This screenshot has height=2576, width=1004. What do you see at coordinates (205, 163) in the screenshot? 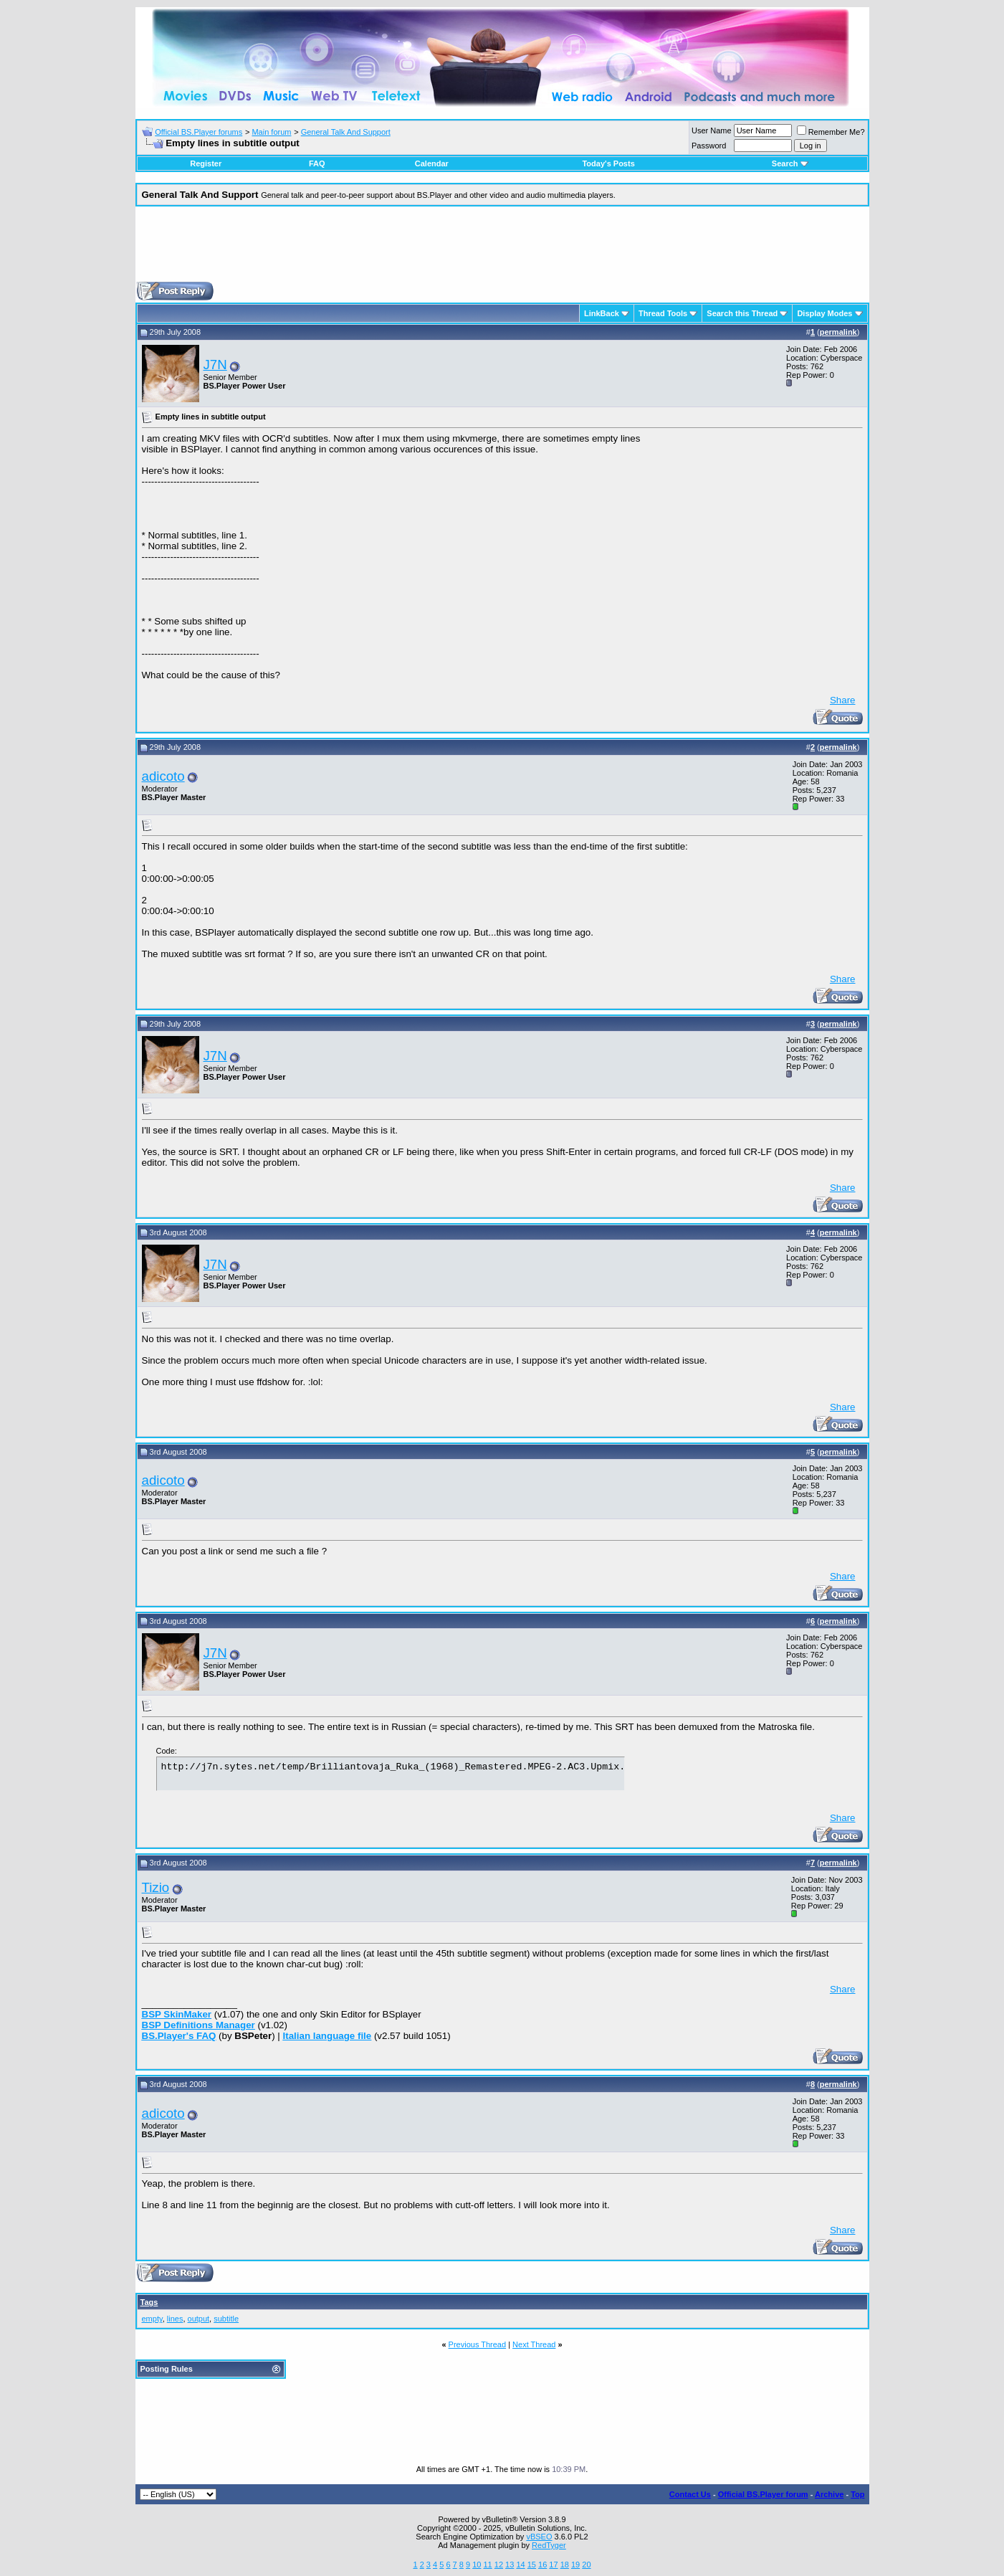
I see `Register` at bounding box center [205, 163].